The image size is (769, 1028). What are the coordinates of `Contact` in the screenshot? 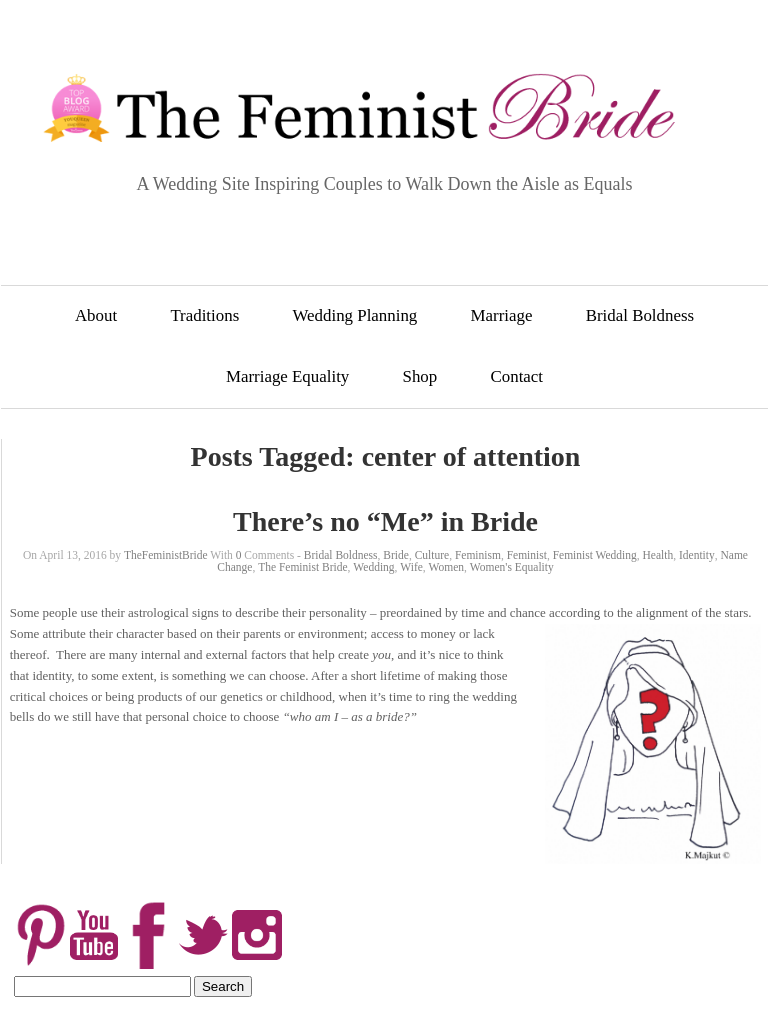 It's located at (517, 376).